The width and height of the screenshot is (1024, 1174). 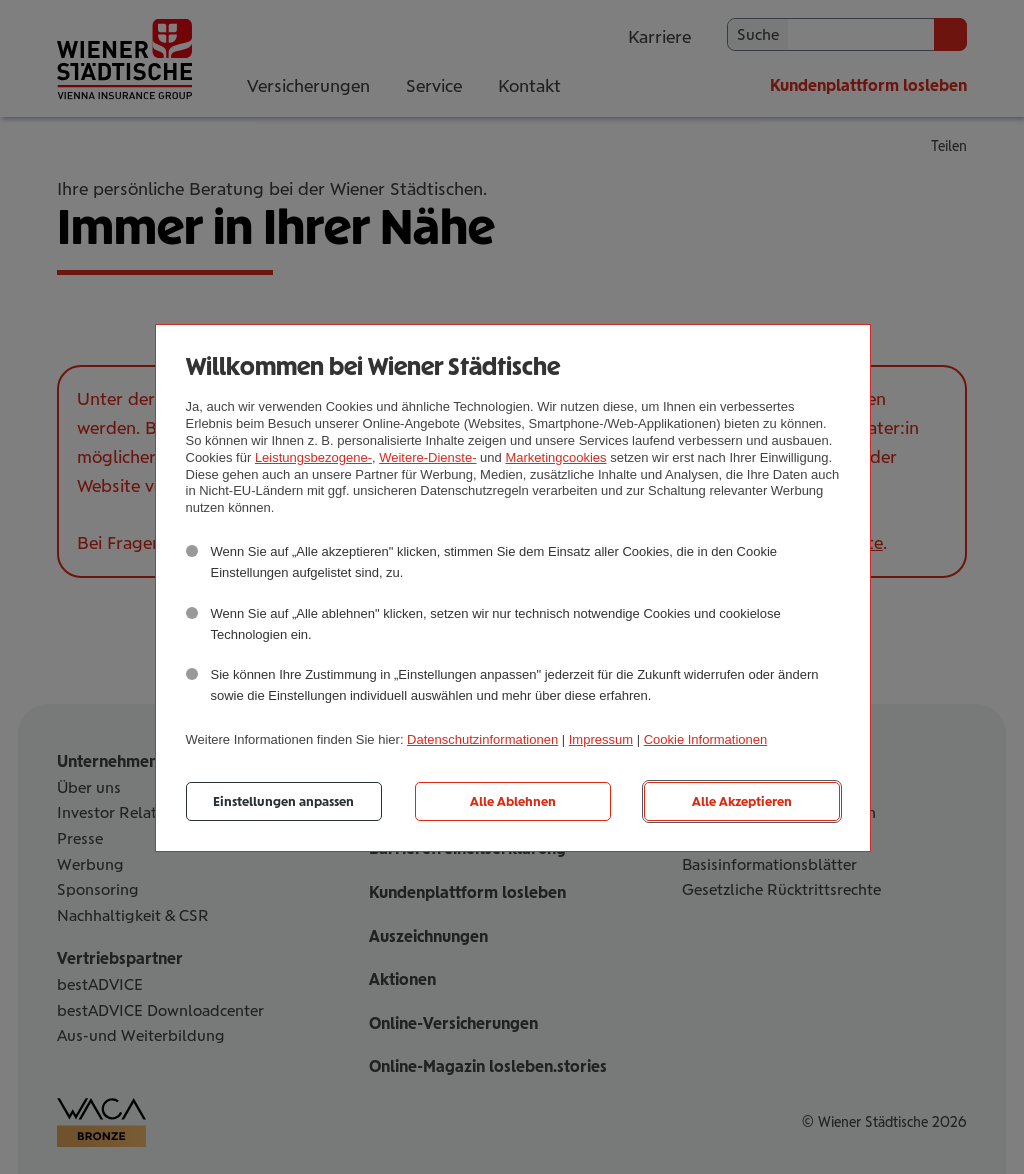 What do you see at coordinates (555, 457) in the screenshot?
I see `Marketingcookies` at bounding box center [555, 457].